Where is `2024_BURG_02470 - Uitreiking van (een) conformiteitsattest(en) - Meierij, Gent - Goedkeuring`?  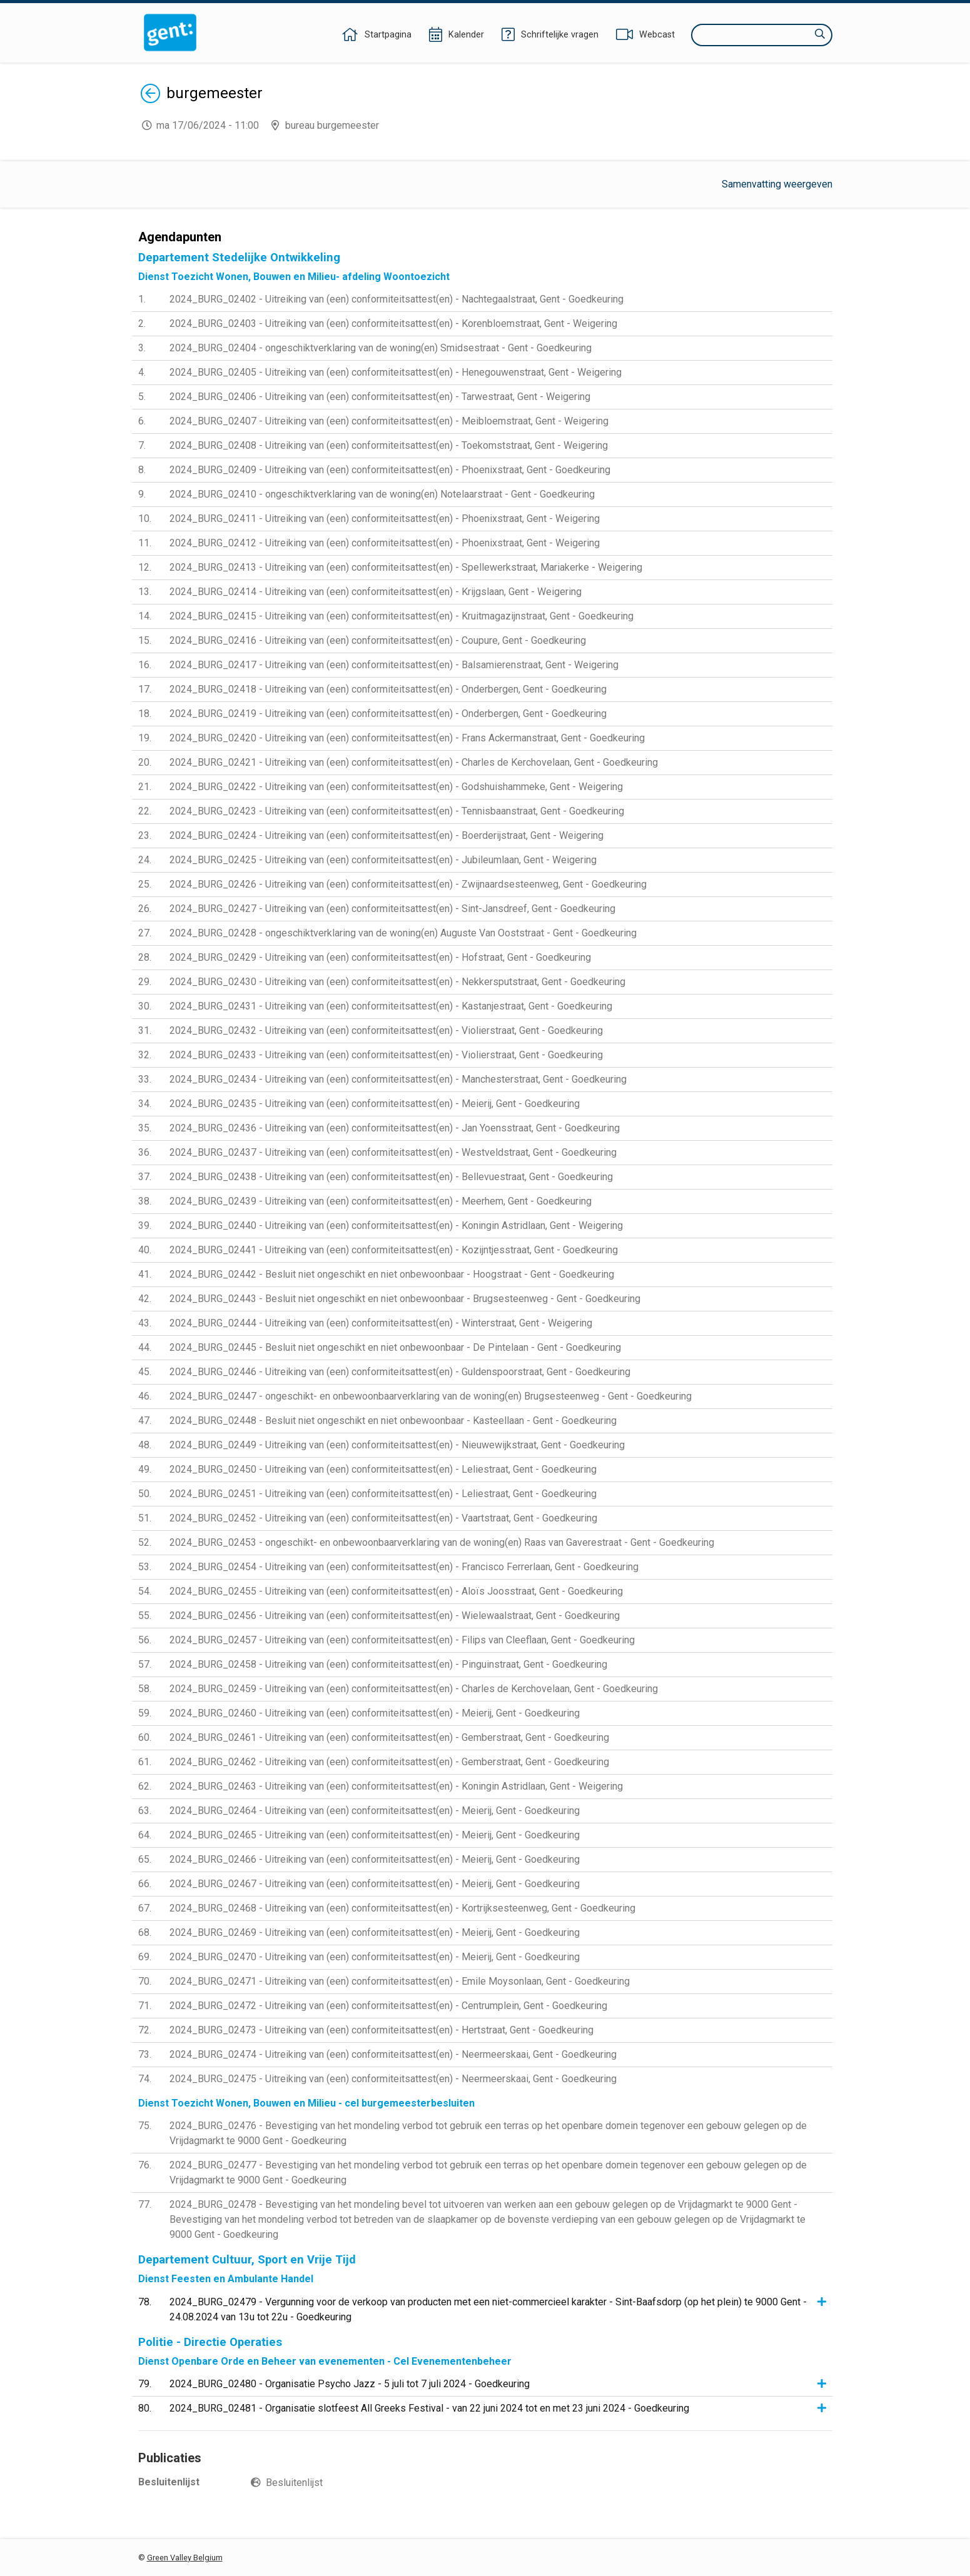
2024_BURG_02470 - Uitreiking van (een) conformiteitsattest(en) - Meierij, Gent - Goedkeuring is located at coordinates (374, 1957).